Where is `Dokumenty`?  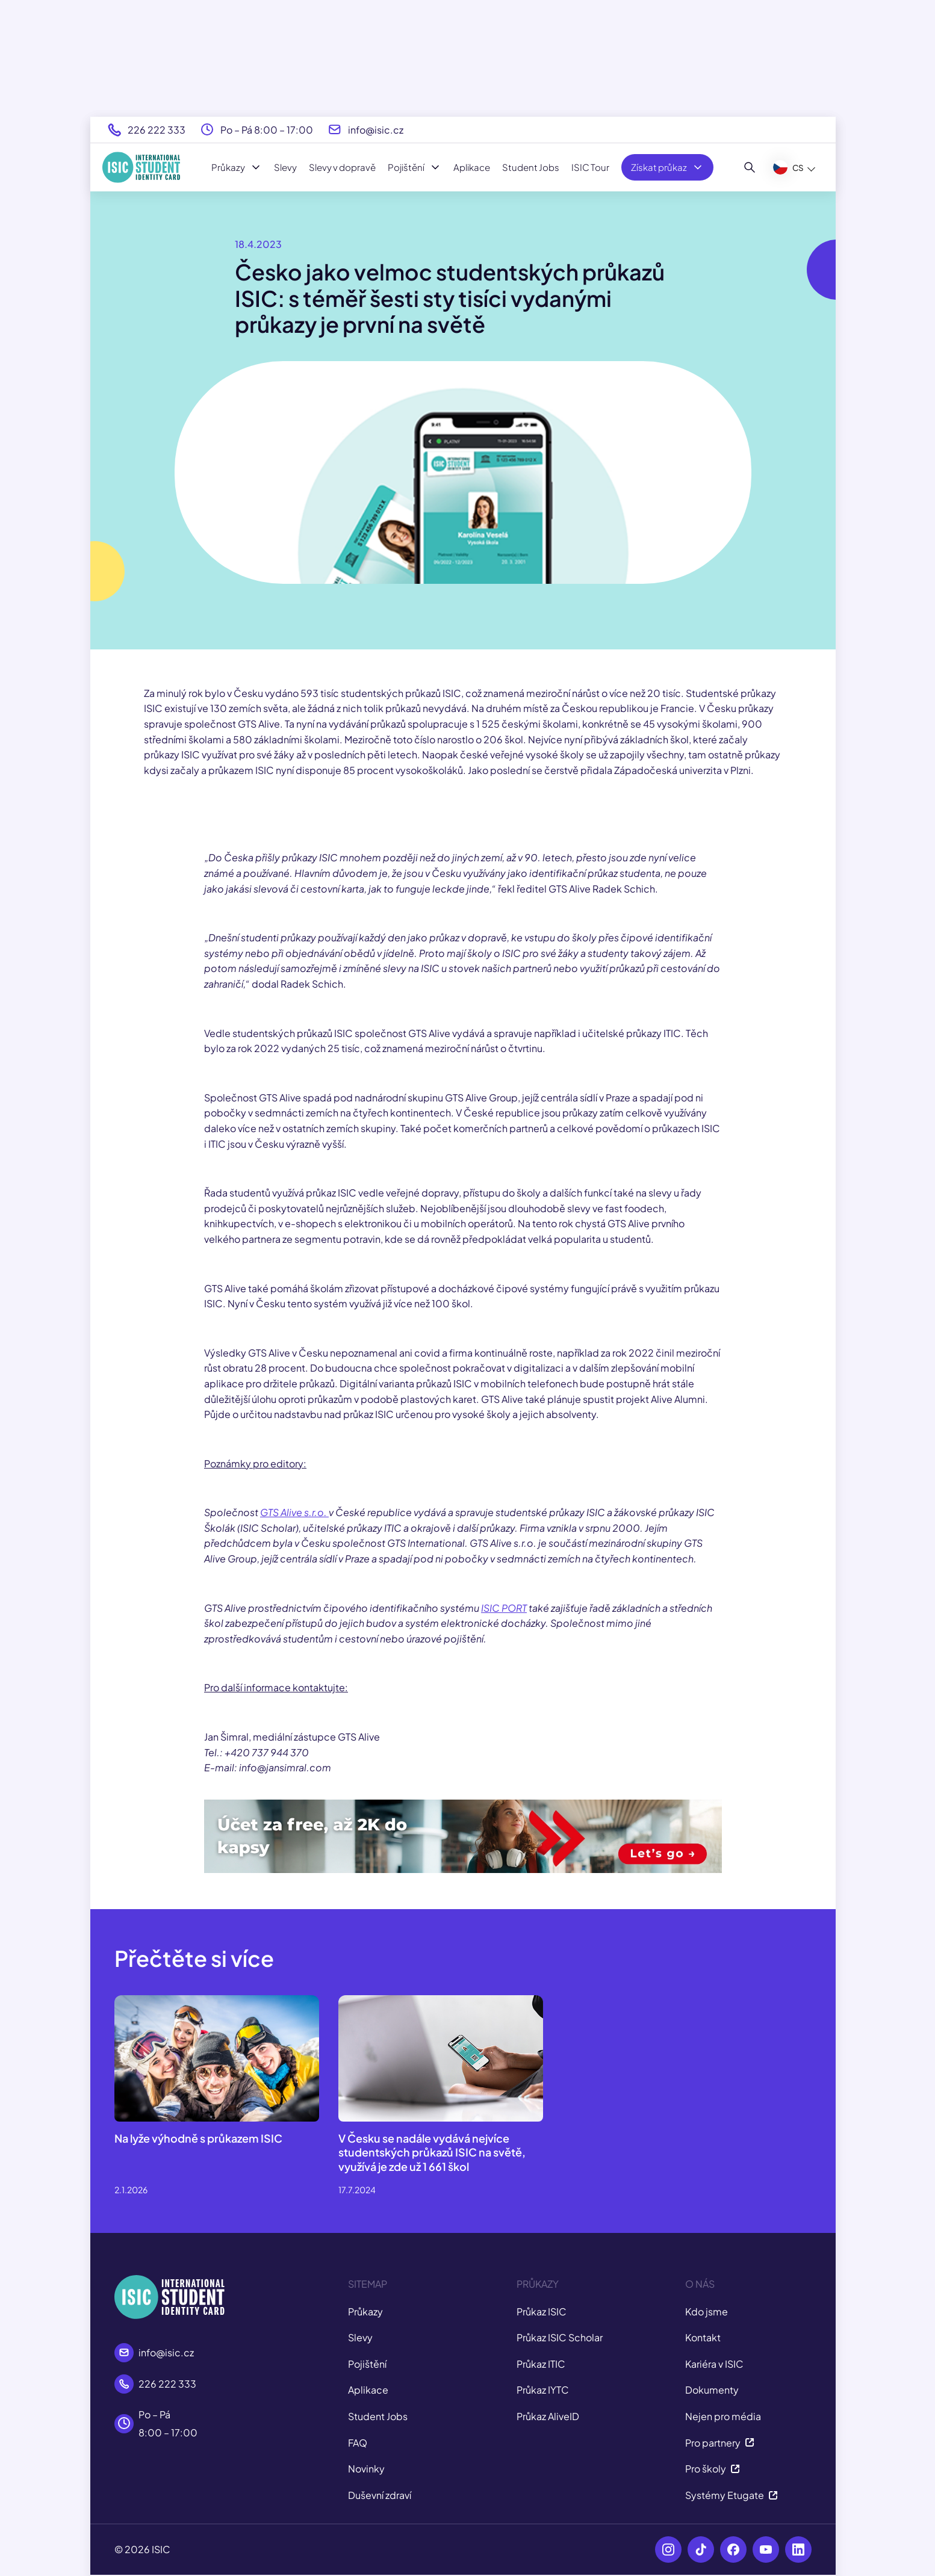 Dokumenty is located at coordinates (712, 2389).